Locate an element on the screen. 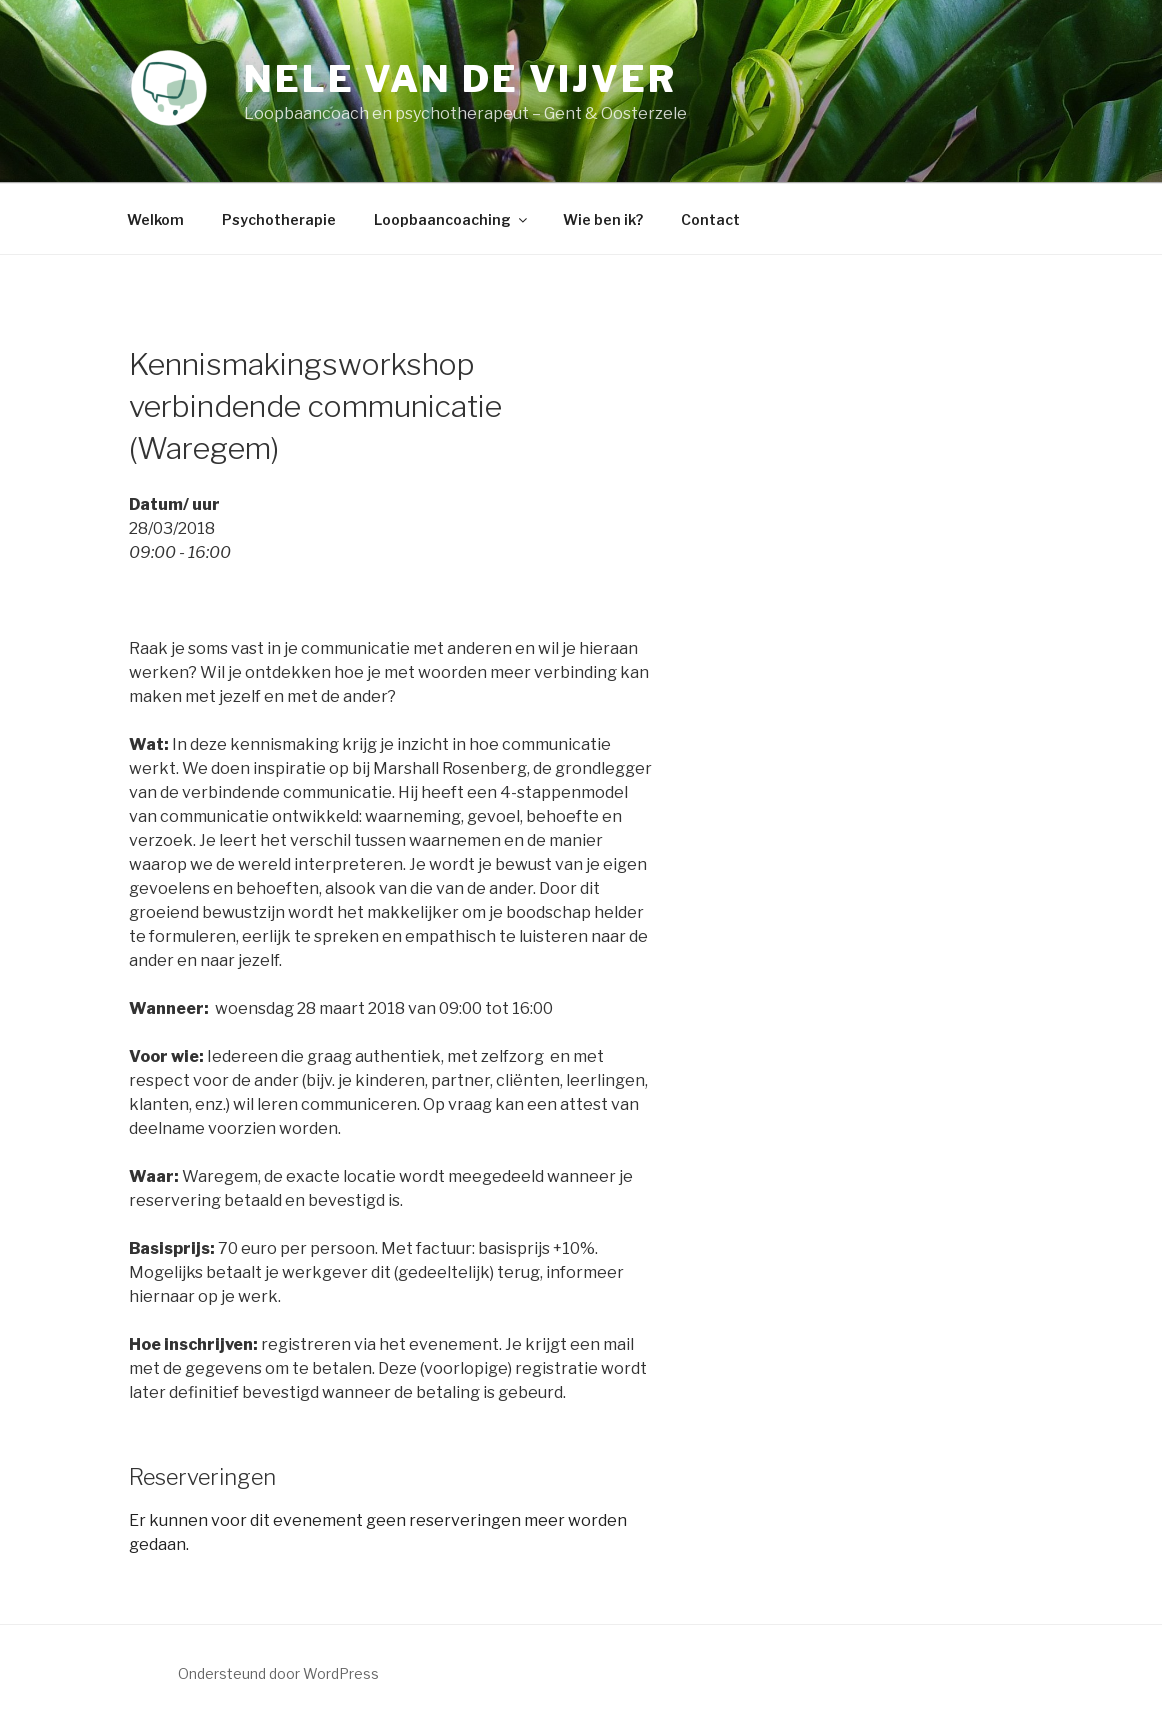  Contact is located at coordinates (710, 219).